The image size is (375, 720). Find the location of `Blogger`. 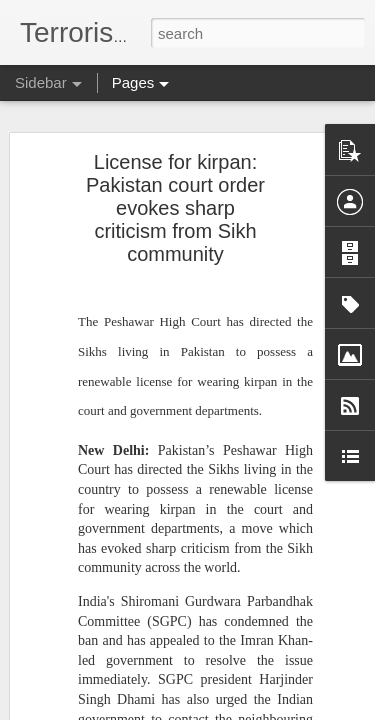

Blogger is located at coordinates (250, 709).